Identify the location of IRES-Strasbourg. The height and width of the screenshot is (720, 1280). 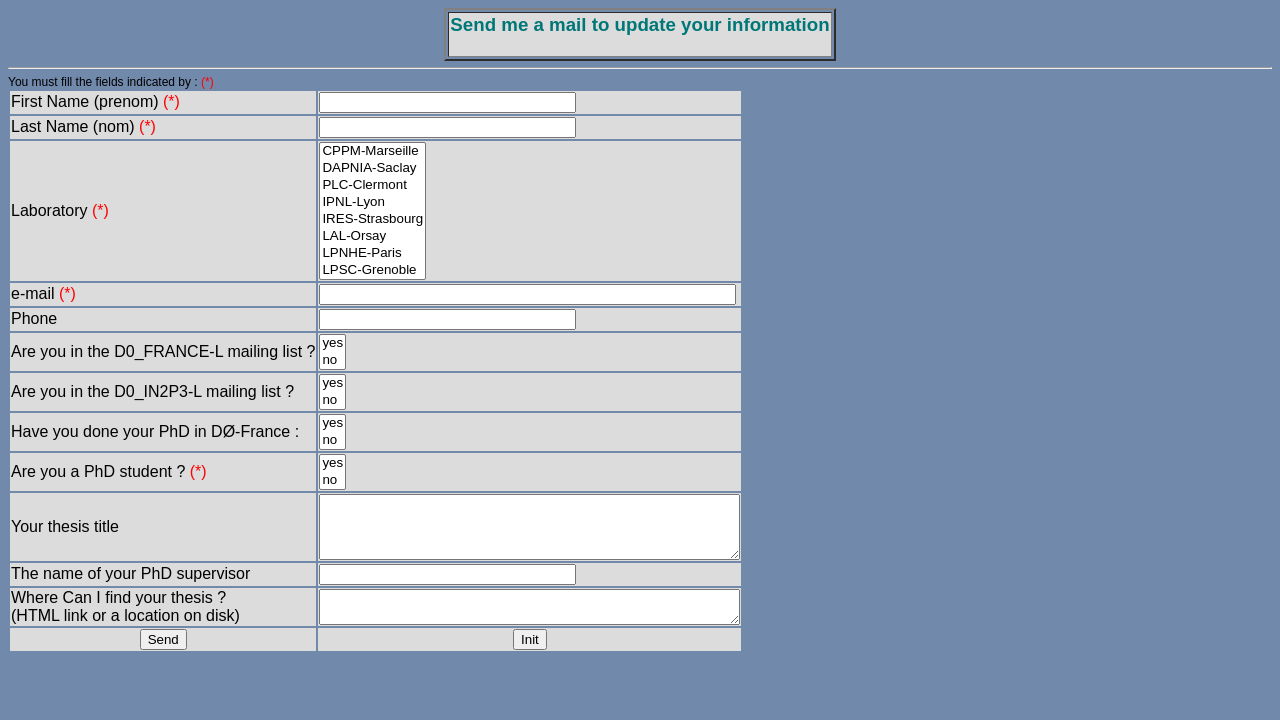
(372, 219).